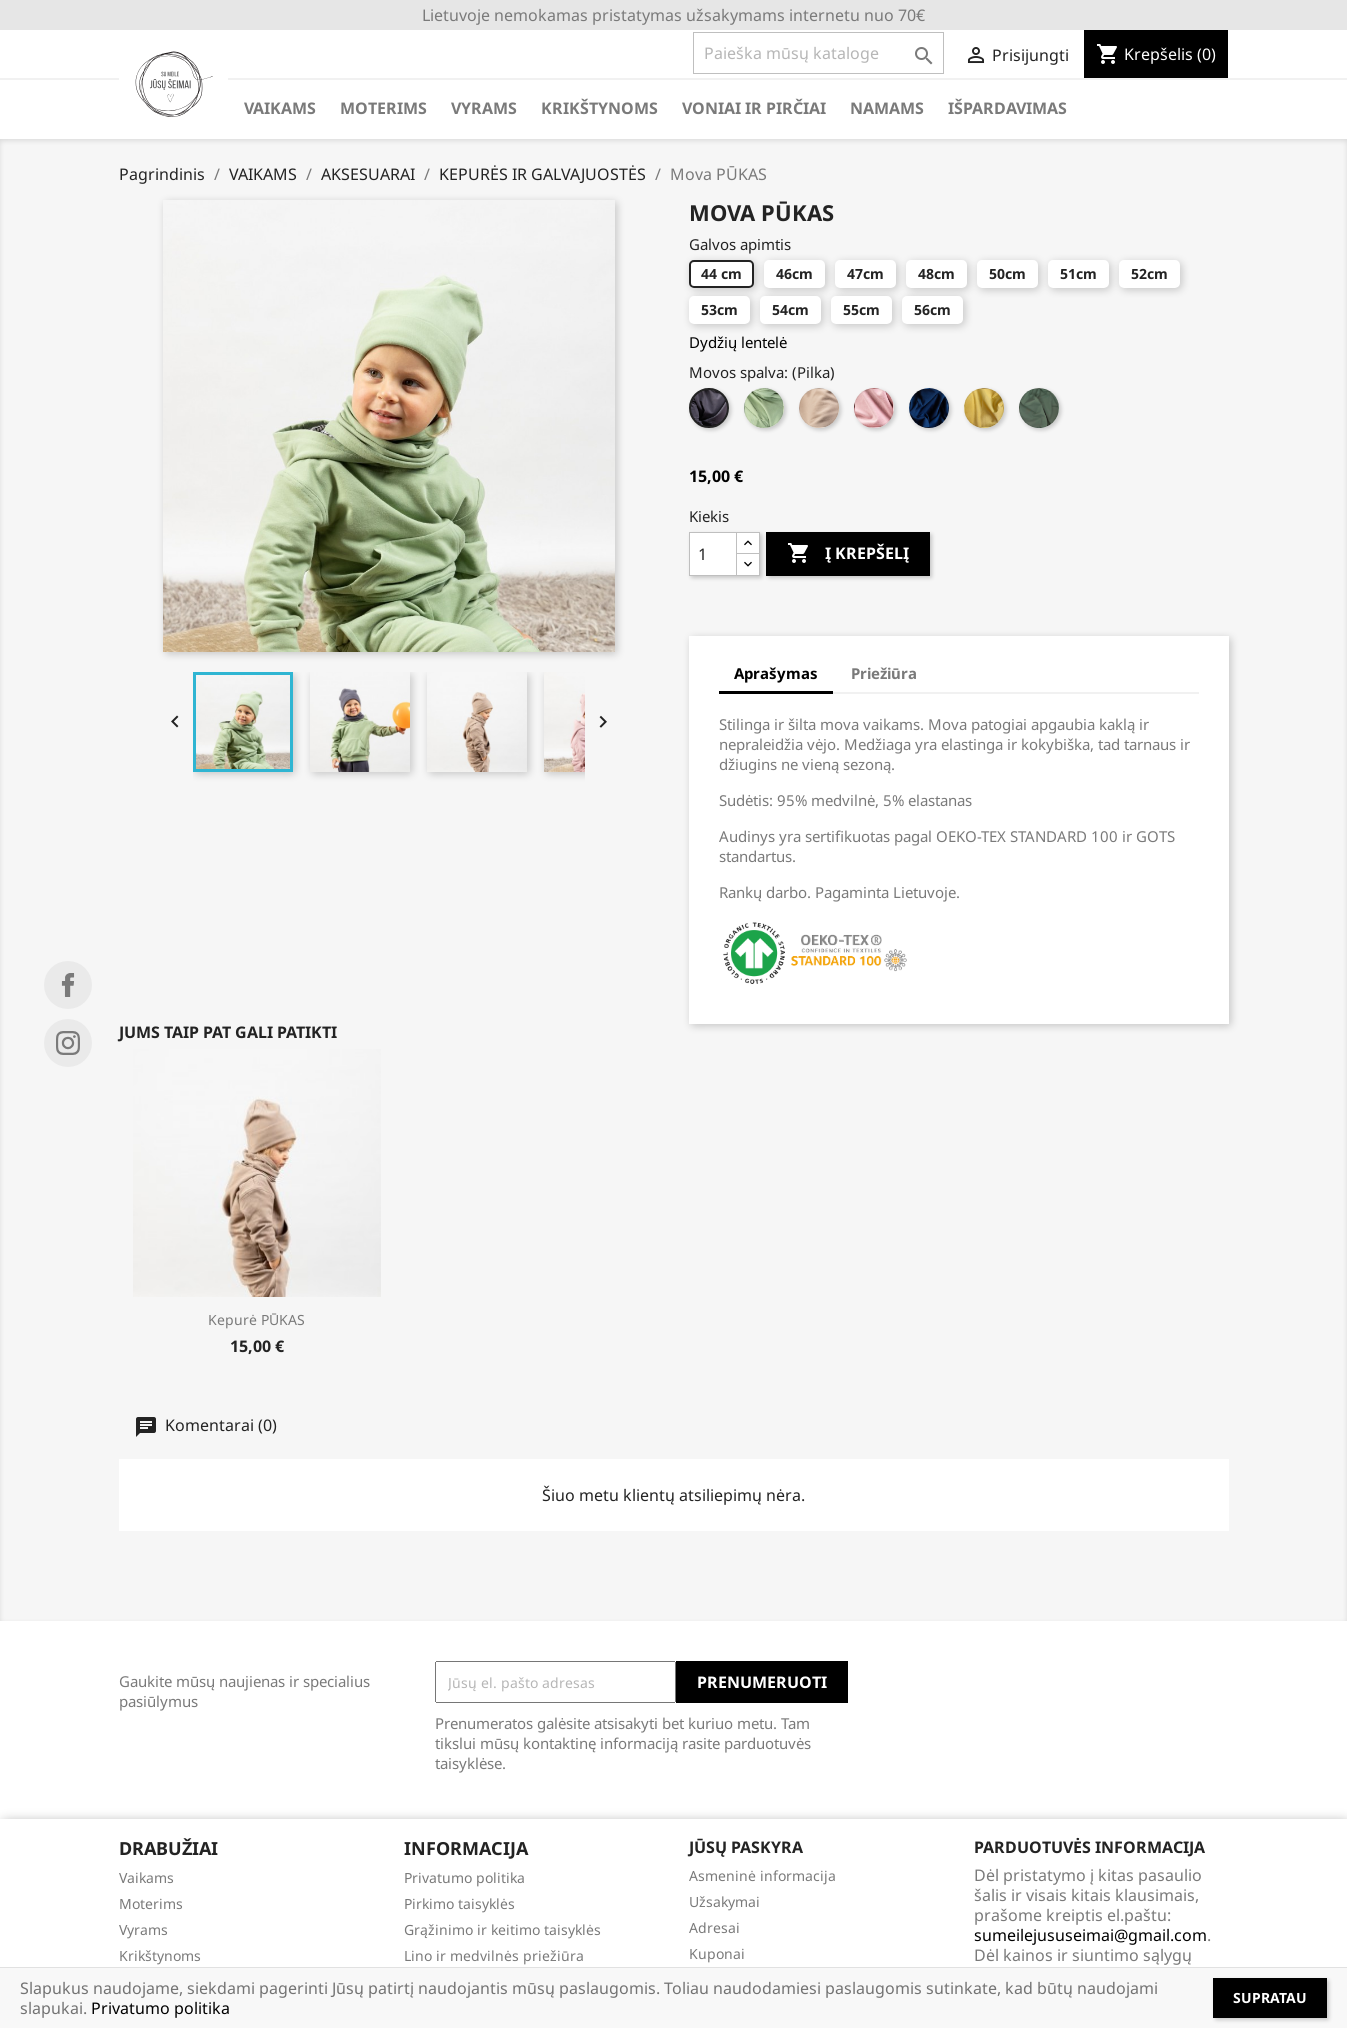 The image size is (1347, 2028). I want to click on Adresai, so click(714, 1927).